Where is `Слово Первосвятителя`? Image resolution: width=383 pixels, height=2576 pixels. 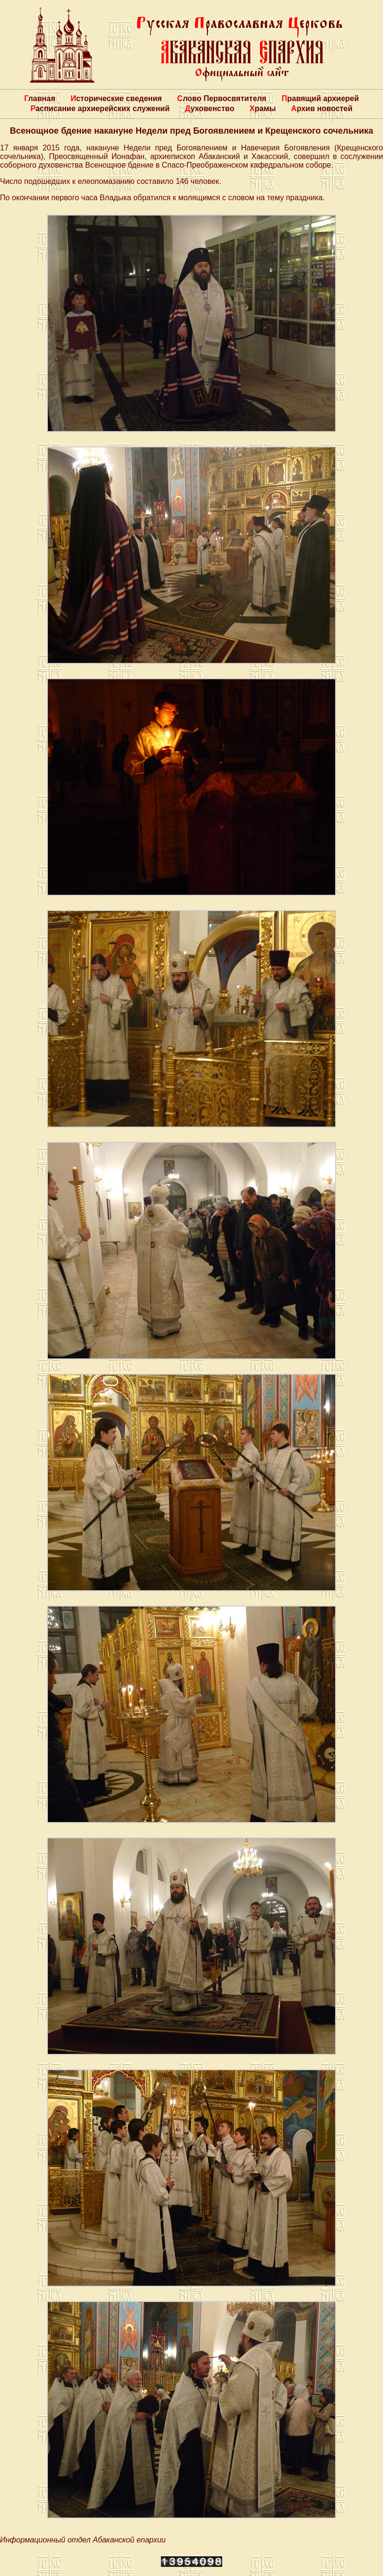
Слово Первосвятителя is located at coordinates (221, 98).